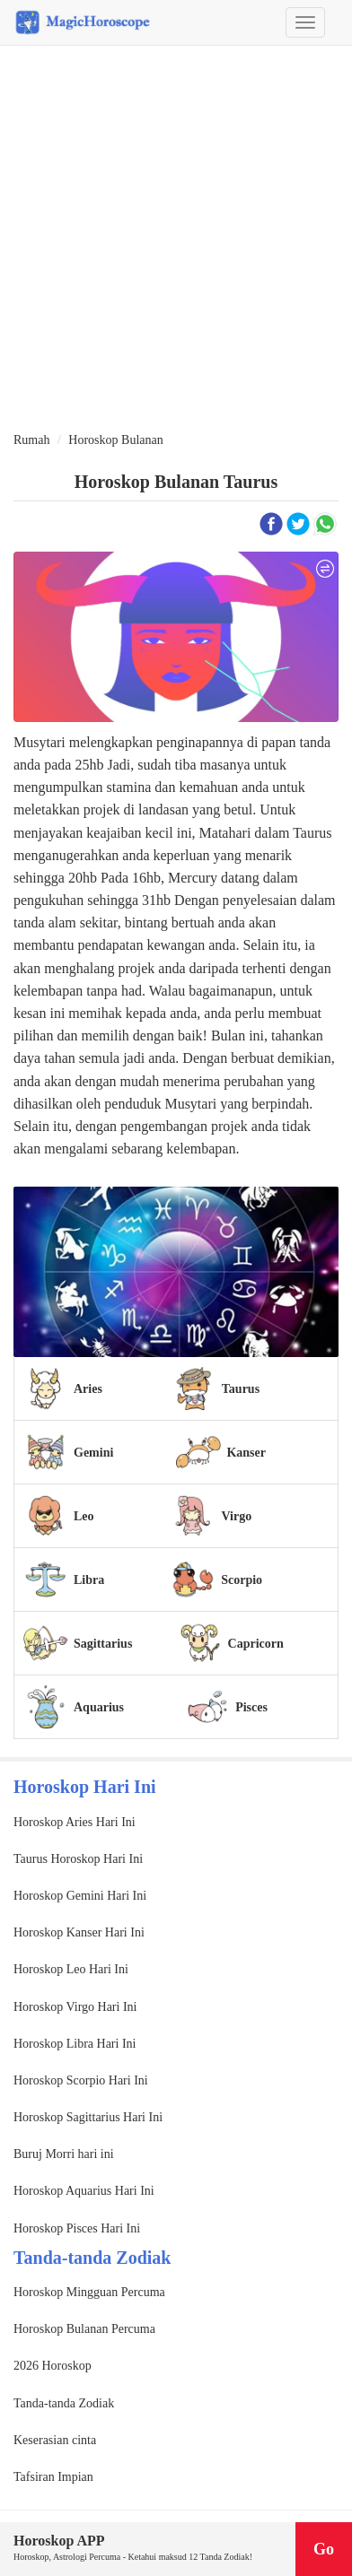  I want to click on Tanda-tanda Zodiak, so click(63, 2403).